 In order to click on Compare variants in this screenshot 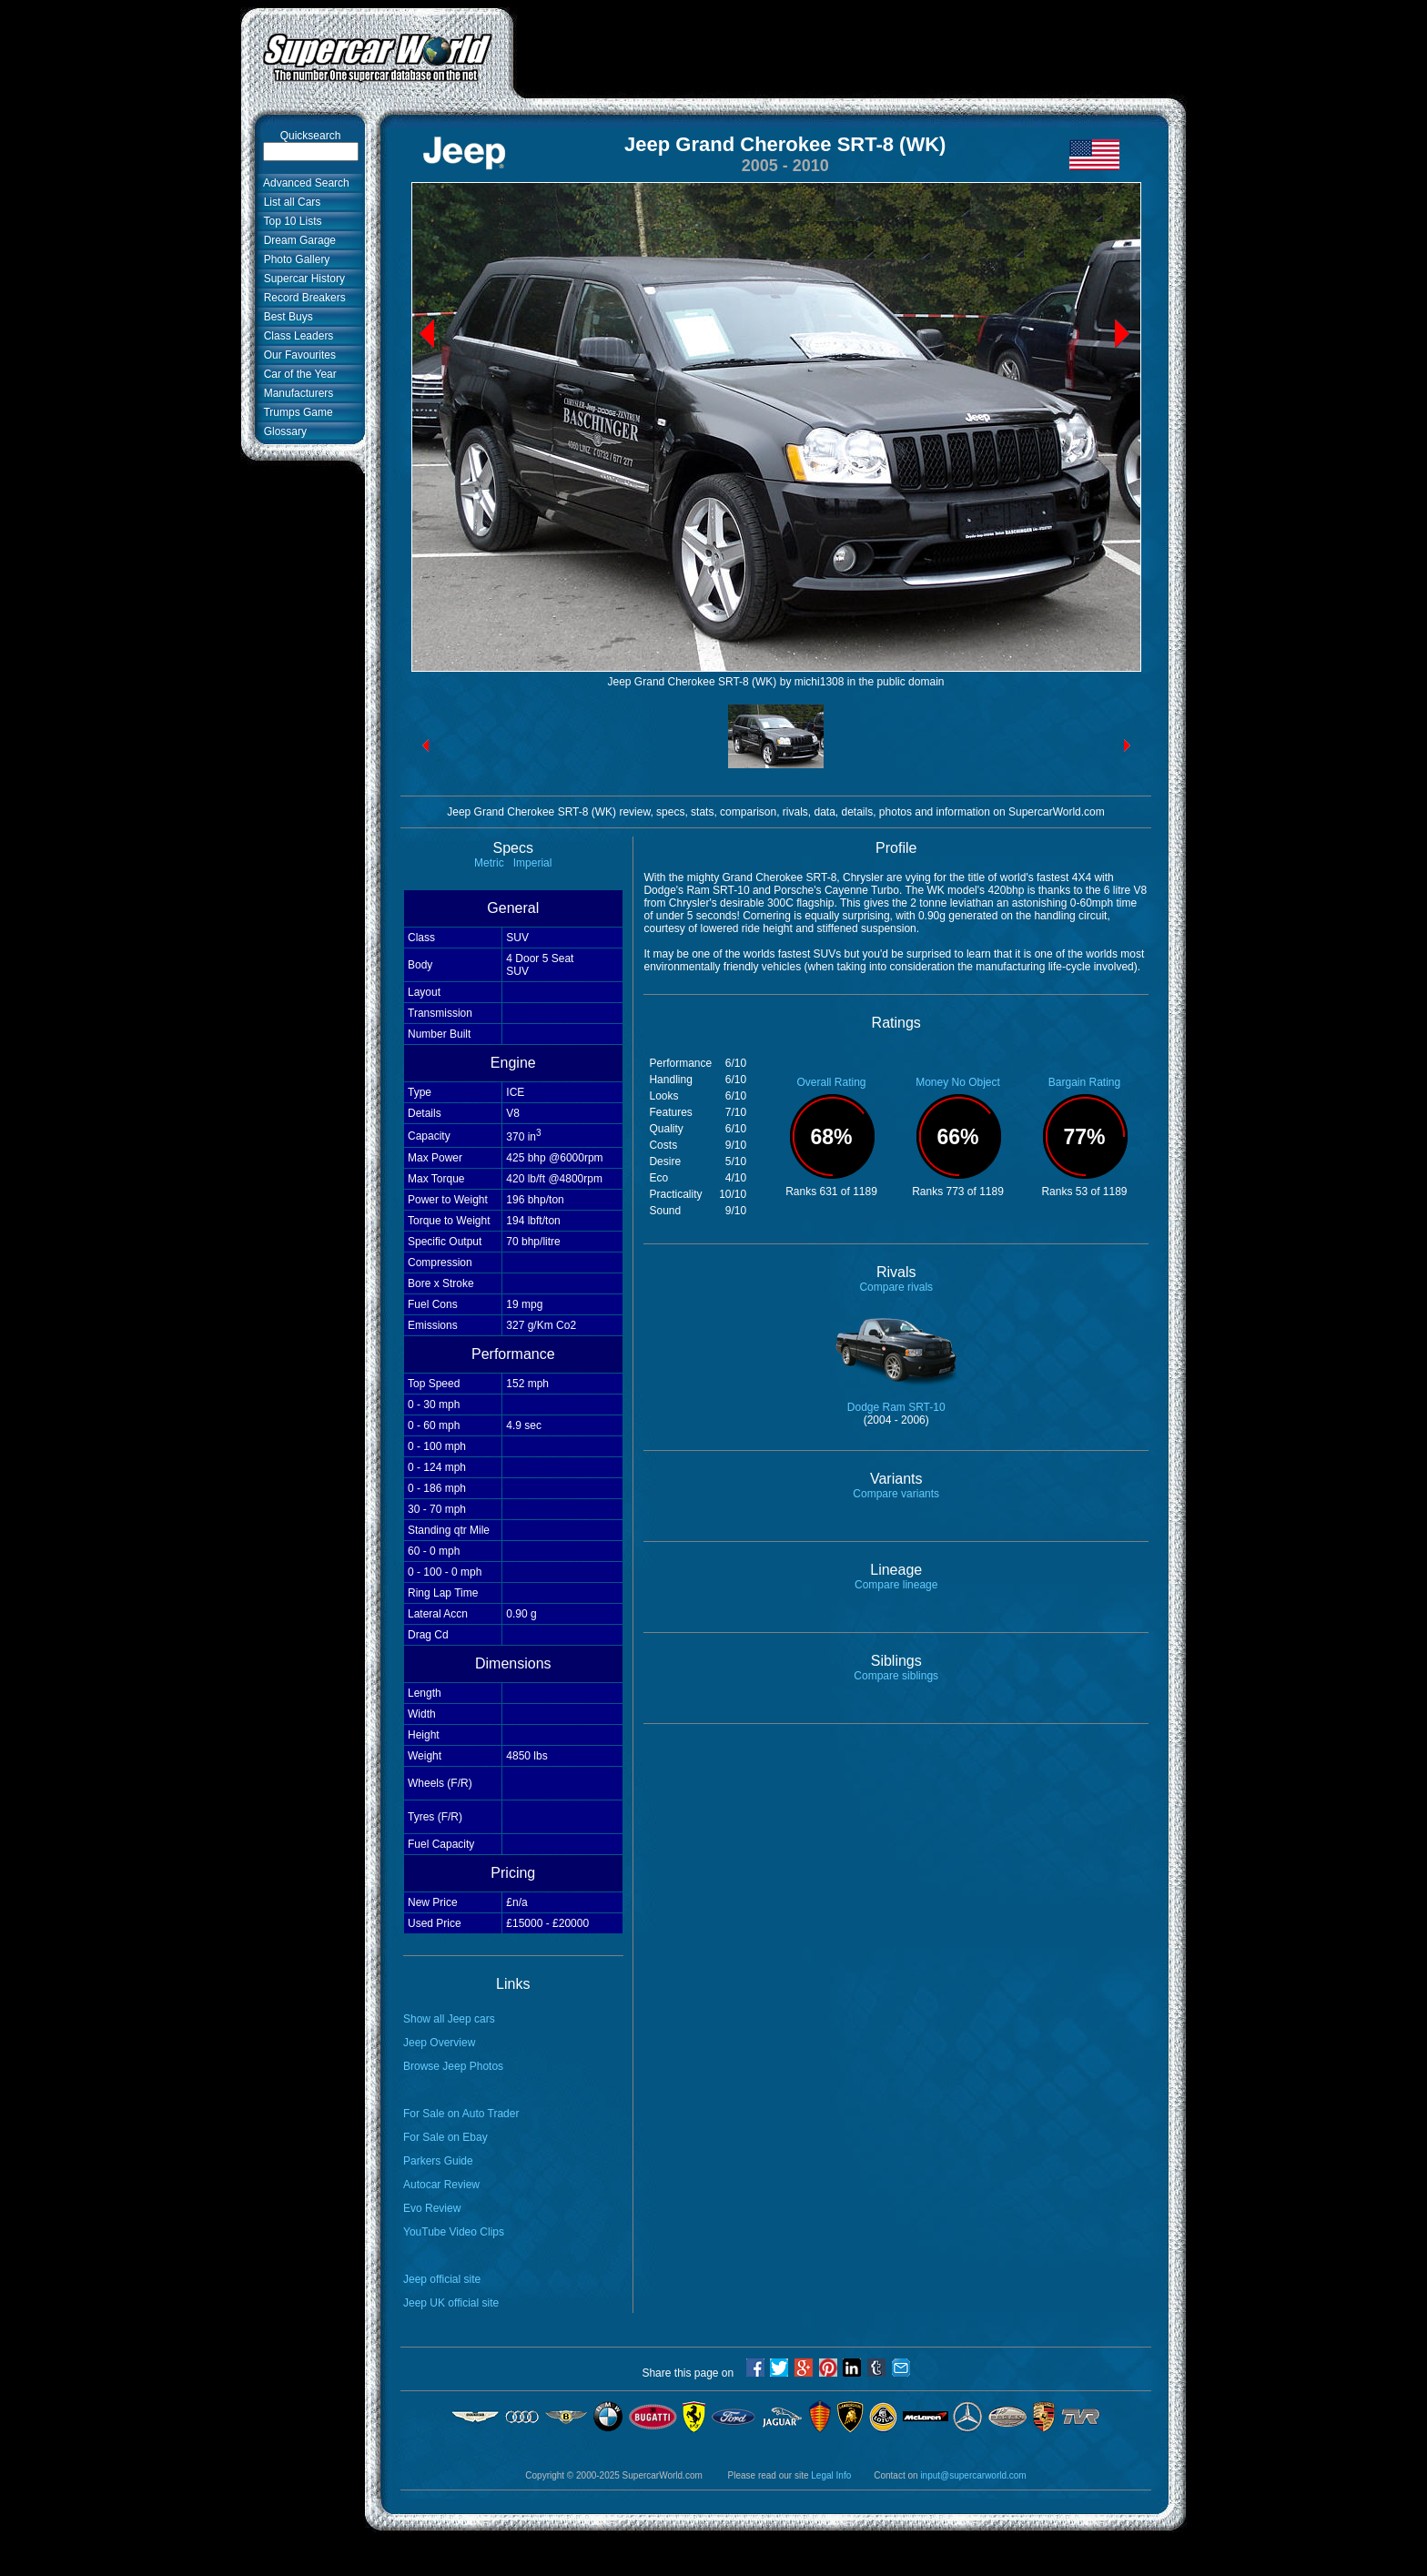, I will do `click(896, 1493)`.